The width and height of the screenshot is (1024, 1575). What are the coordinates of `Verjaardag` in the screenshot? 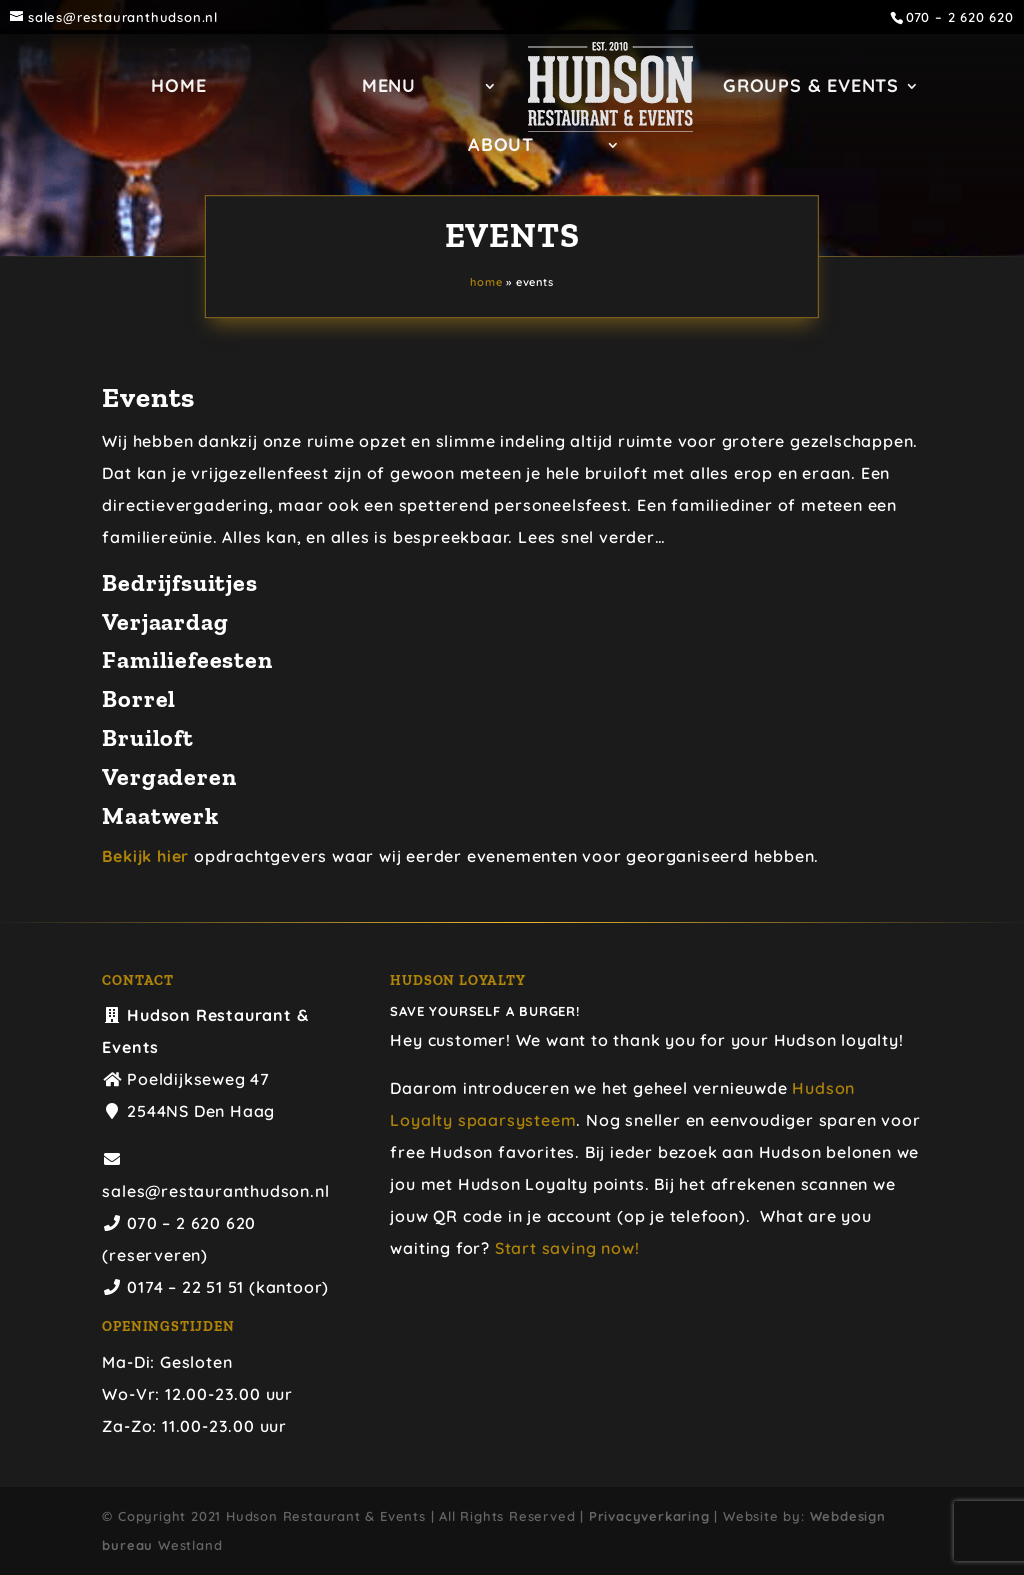 It's located at (165, 621).